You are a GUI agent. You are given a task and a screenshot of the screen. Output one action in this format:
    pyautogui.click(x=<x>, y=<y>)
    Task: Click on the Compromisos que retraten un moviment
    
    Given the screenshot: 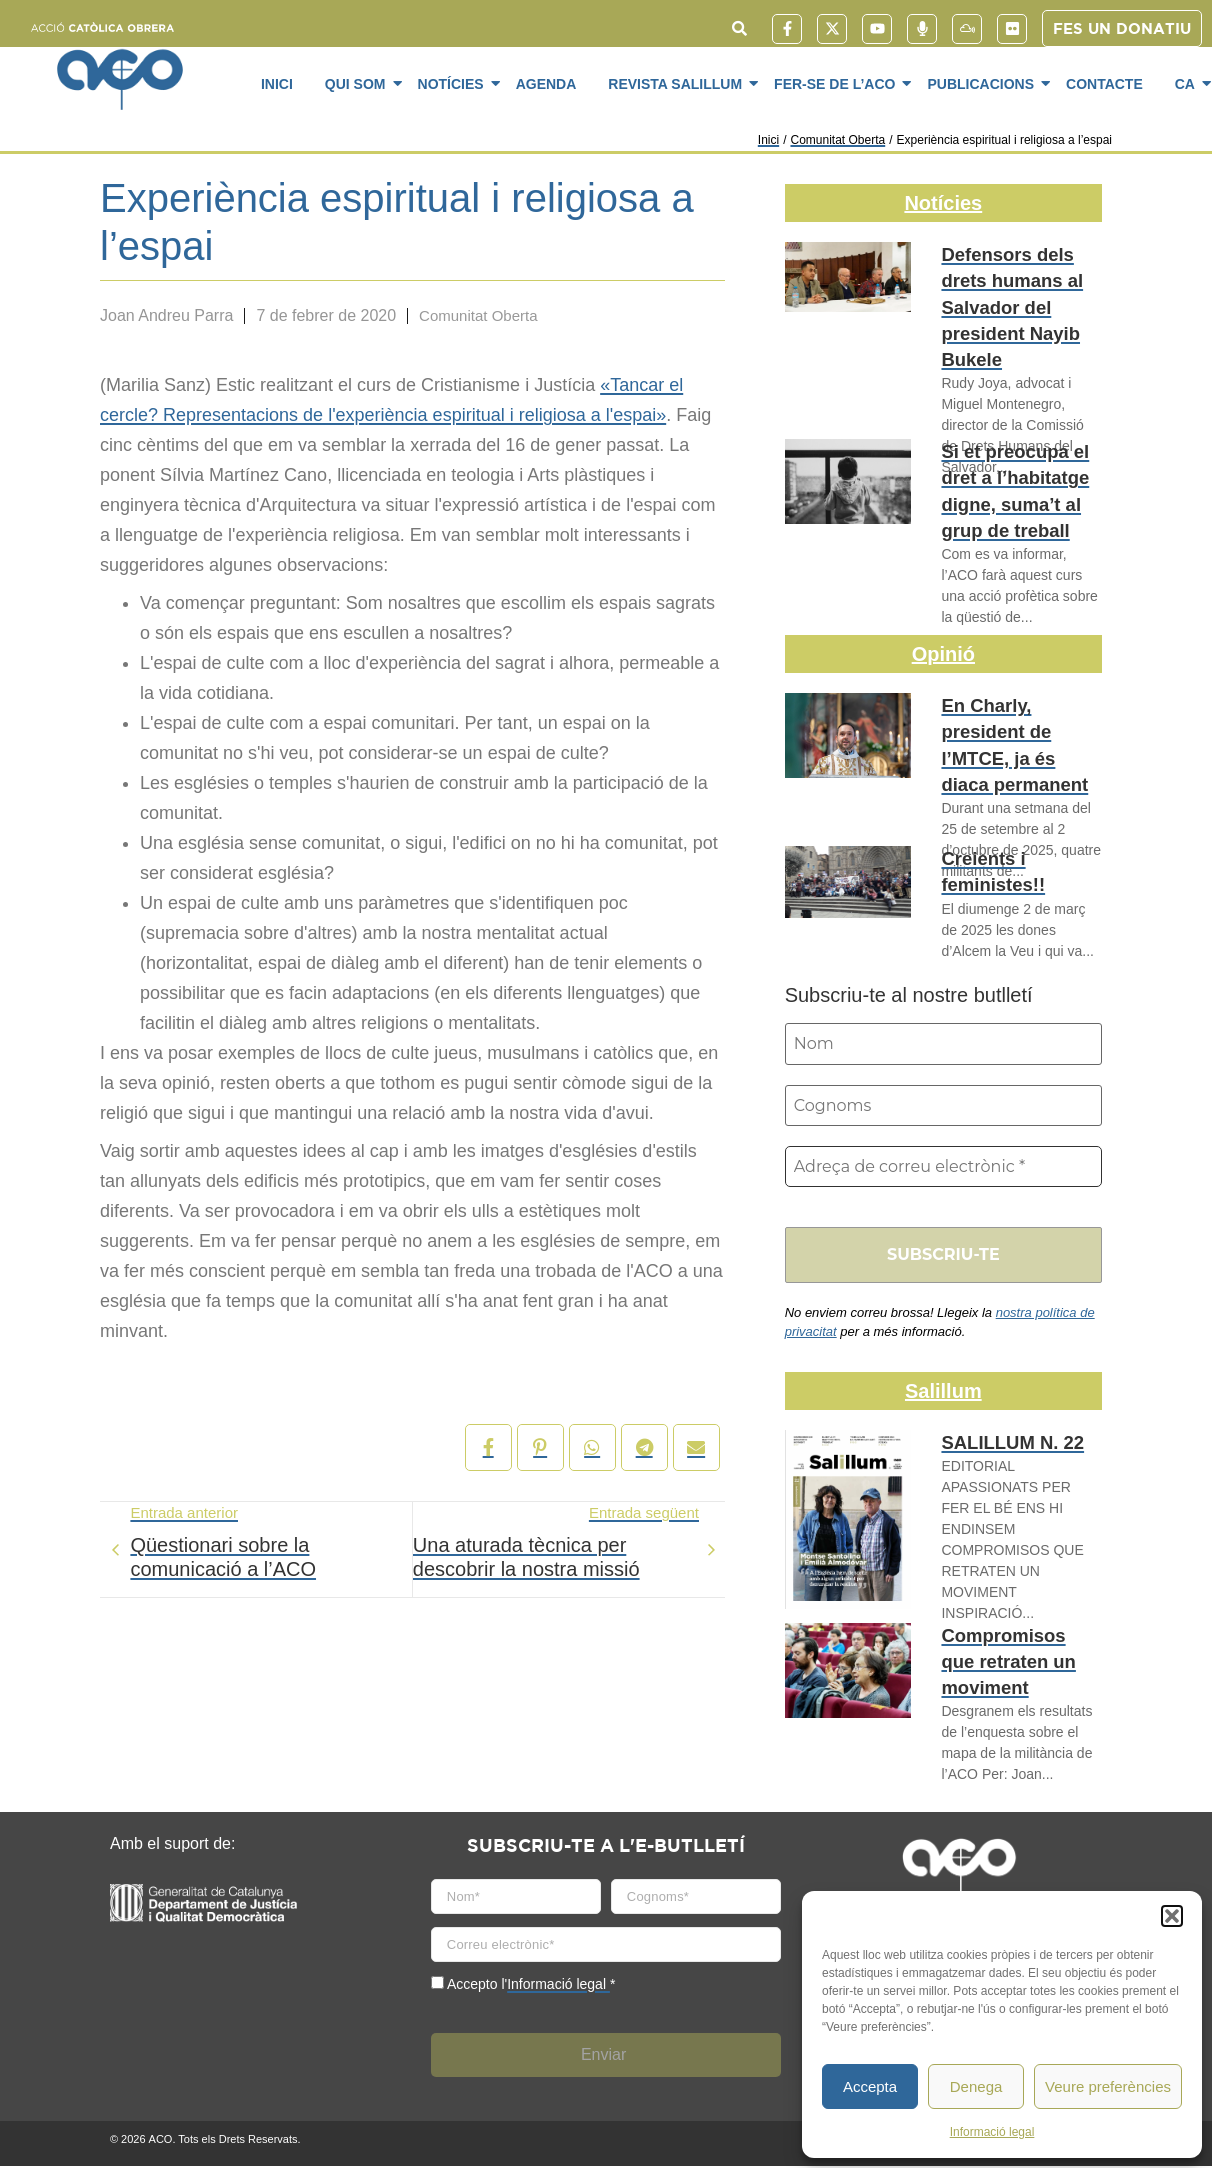 What is the action you would take?
    pyautogui.click(x=1011, y=1659)
    